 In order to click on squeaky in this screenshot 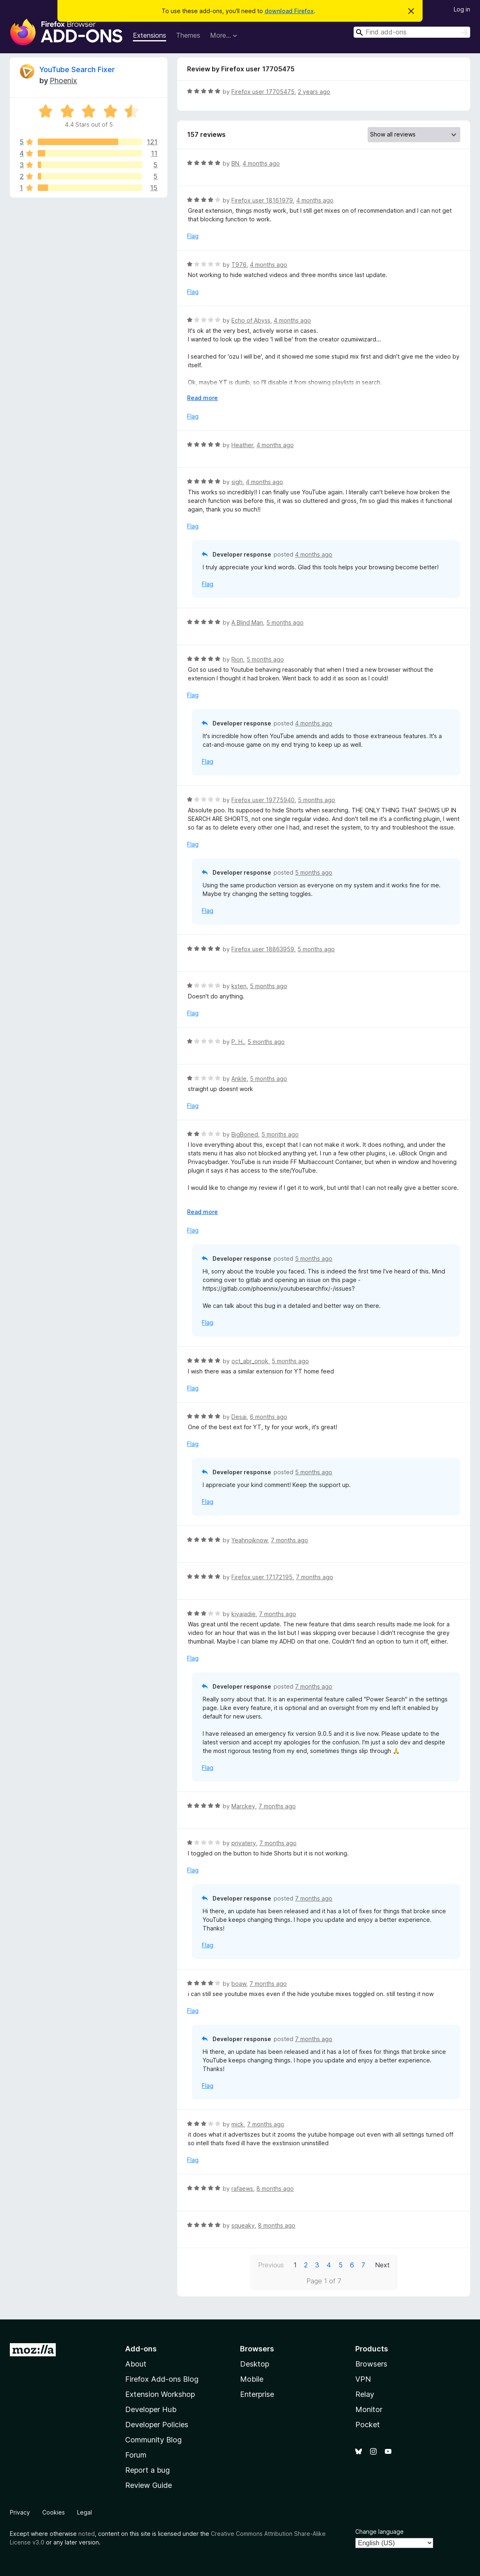, I will do `click(243, 2225)`.